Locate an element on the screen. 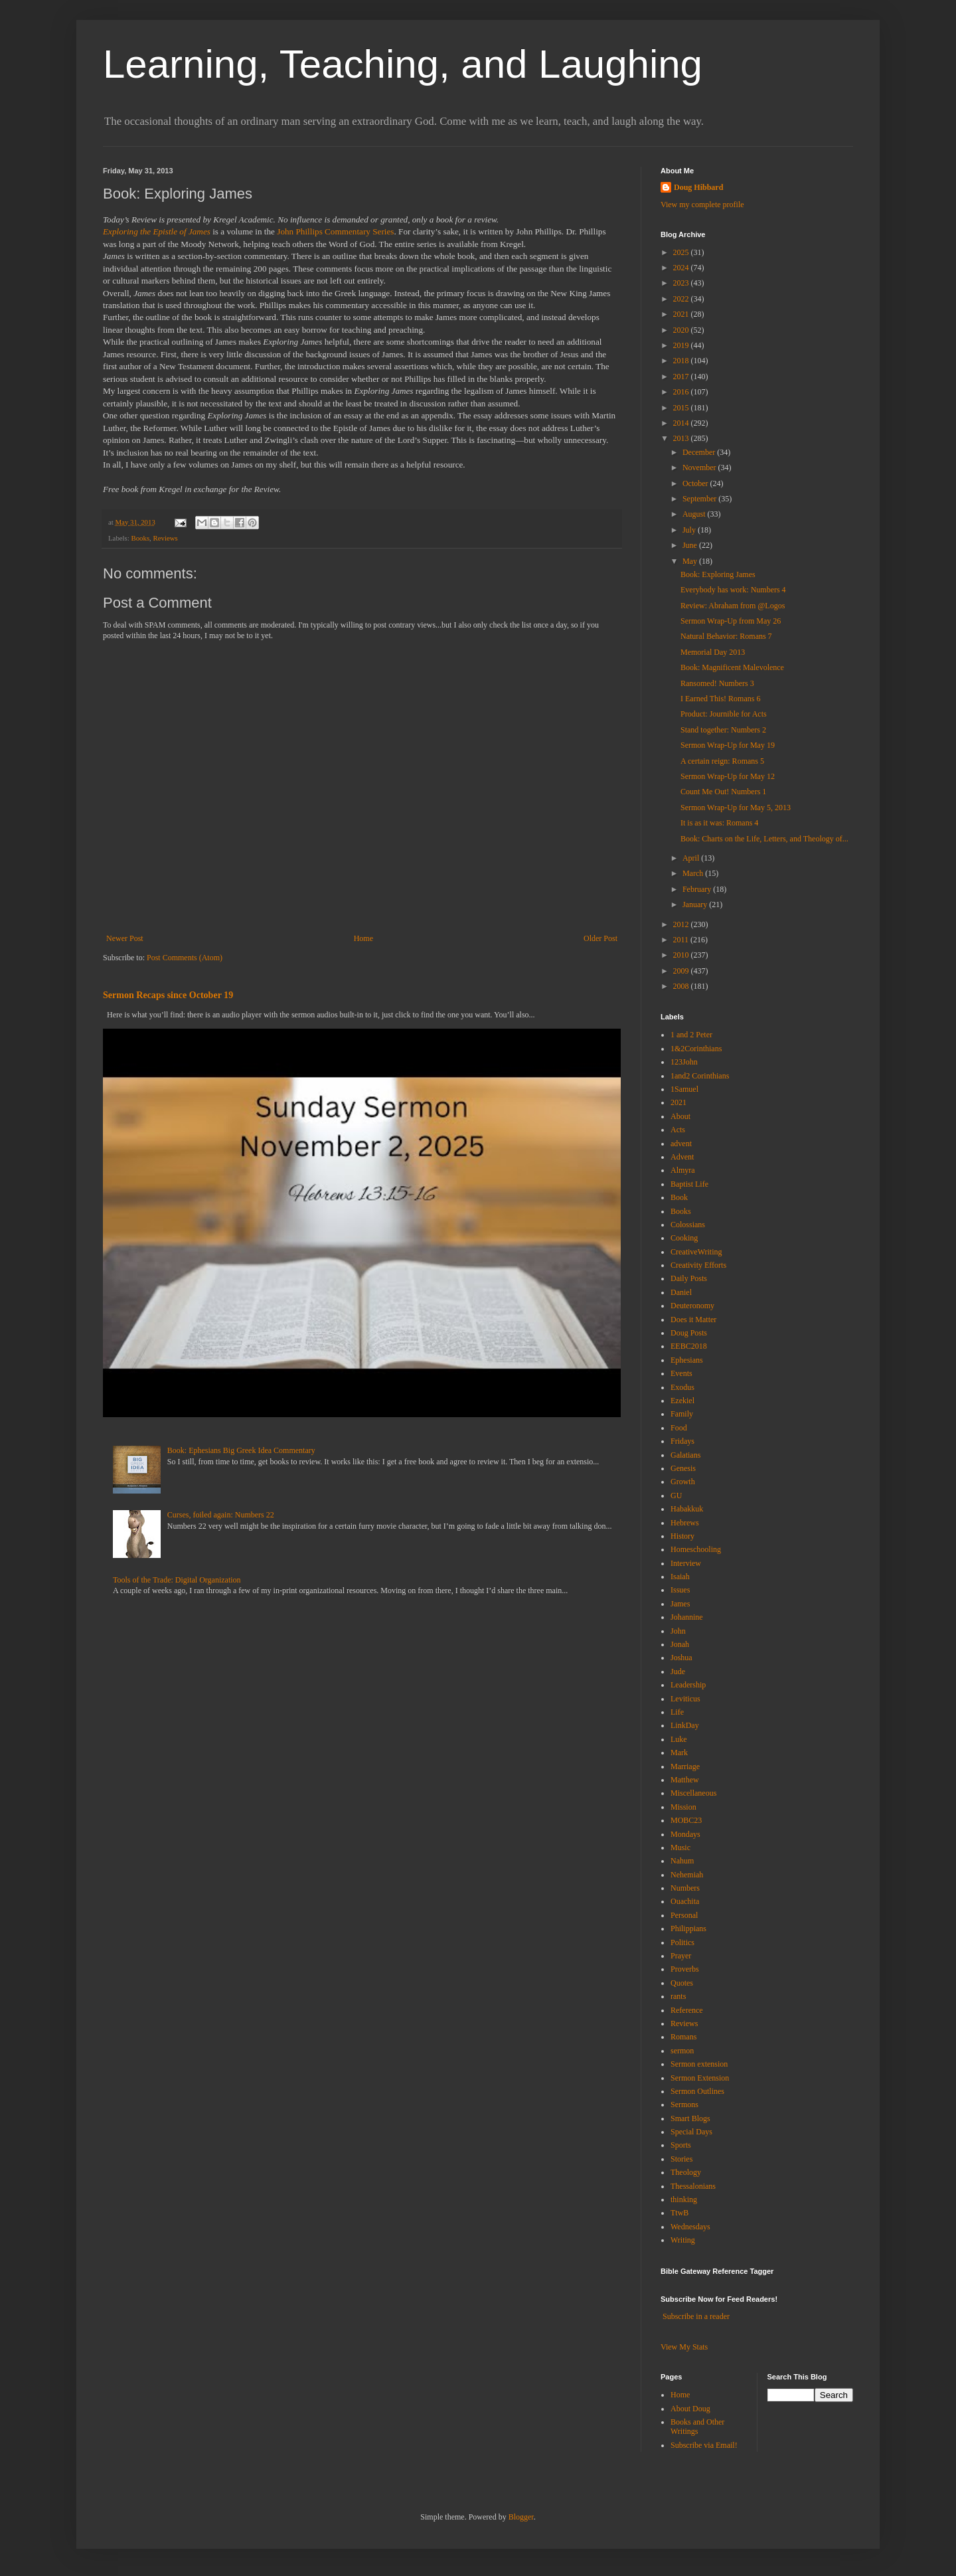 The width and height of the screenshot is (956, 2576). Book: Magnificent Malevolence is located at coordinates (732, 667).